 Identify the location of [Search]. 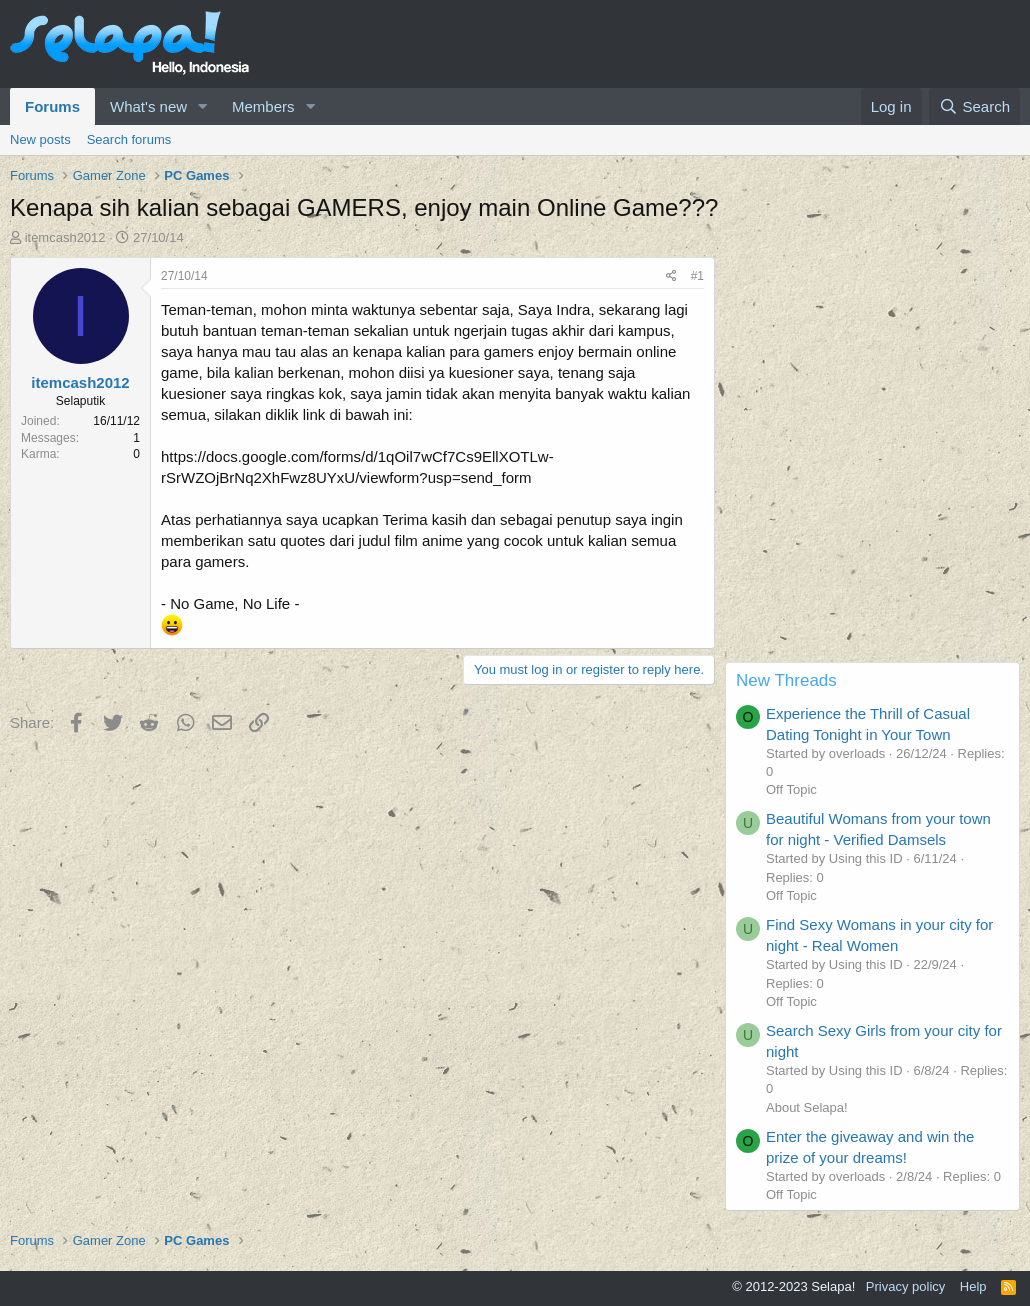
(974, 106).